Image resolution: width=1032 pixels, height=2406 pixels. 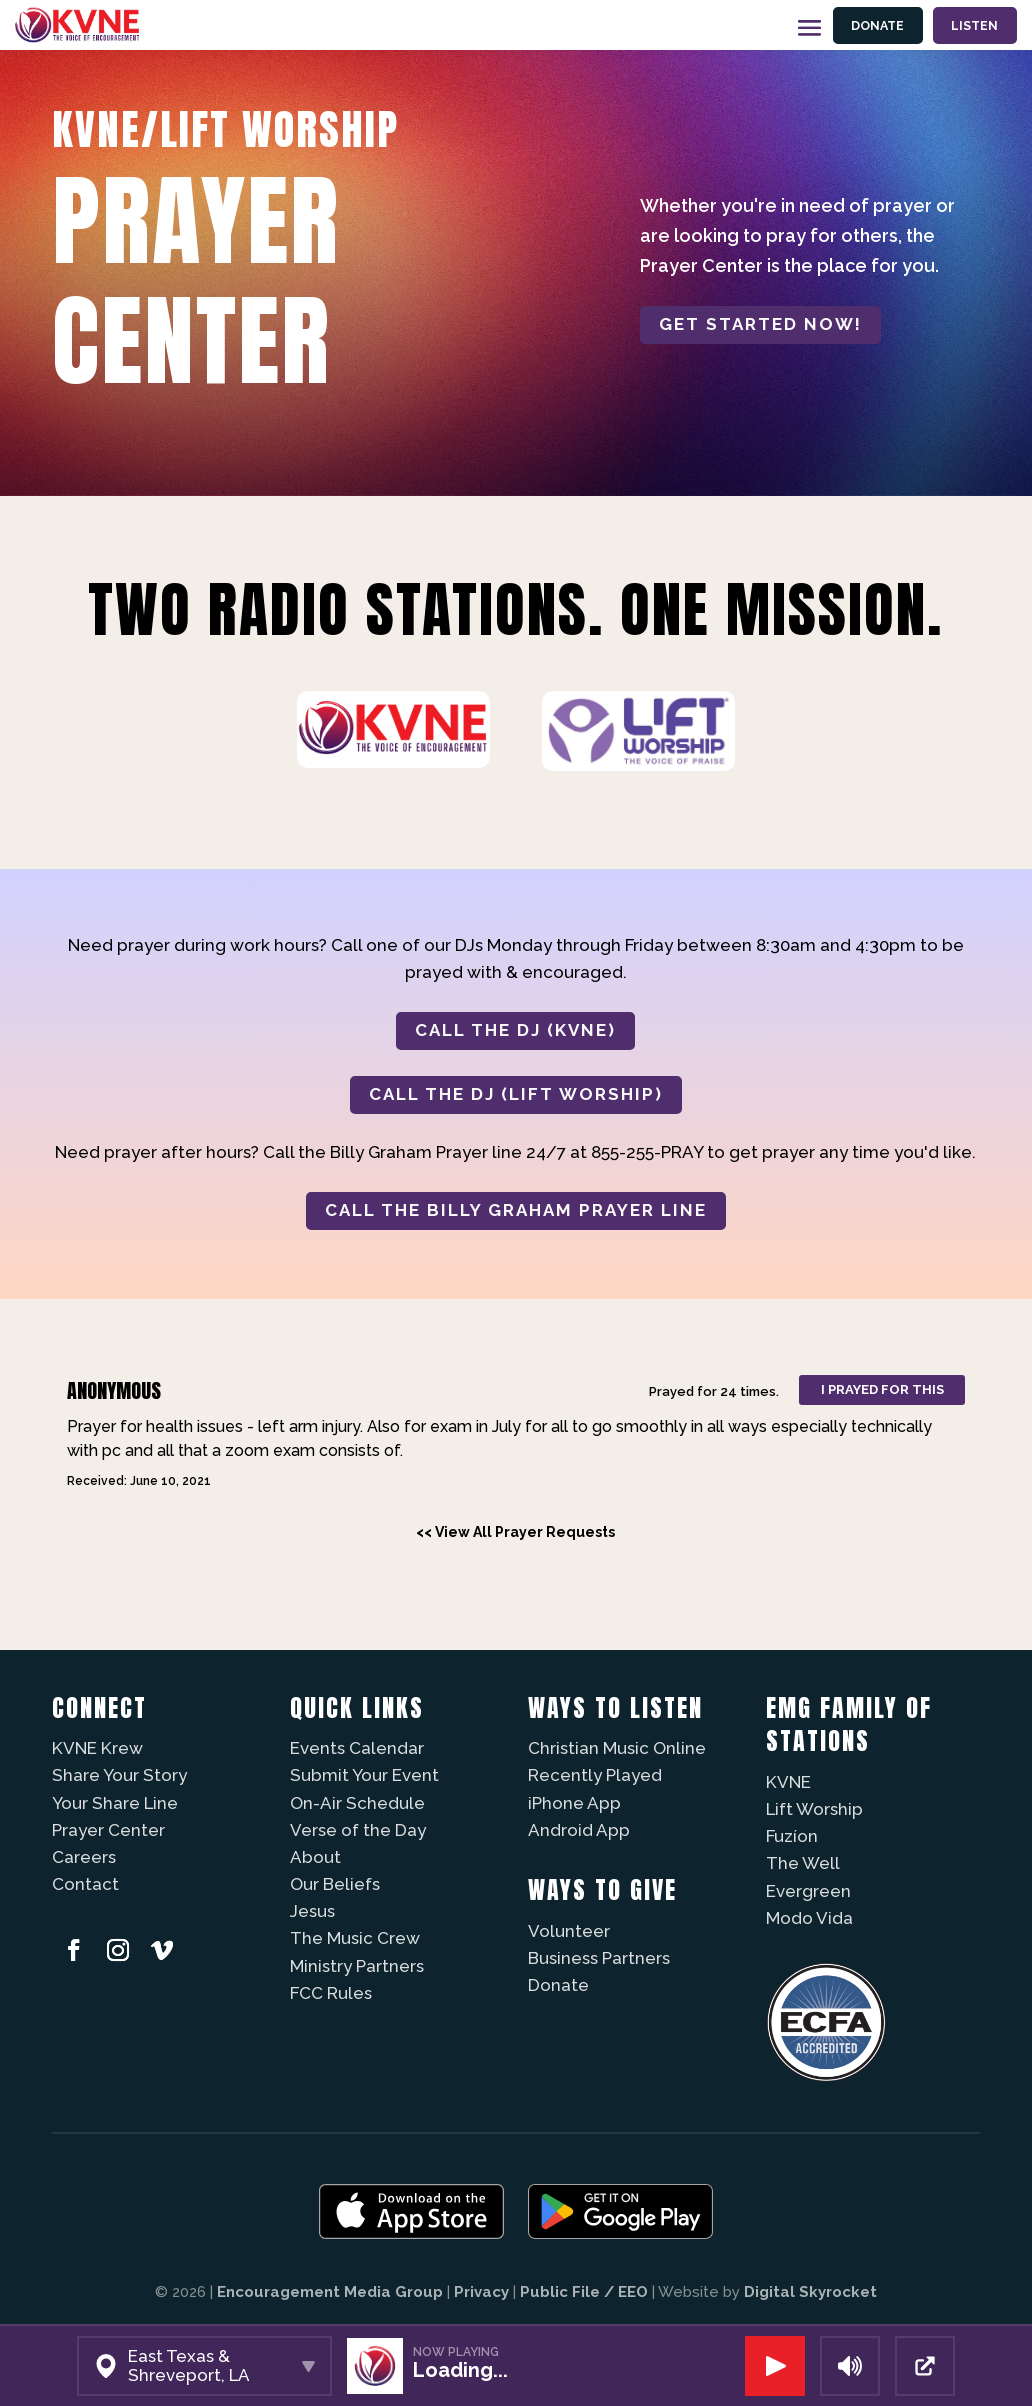 I want to click on Digital Skyrocket, so click(x=810, y=2292).